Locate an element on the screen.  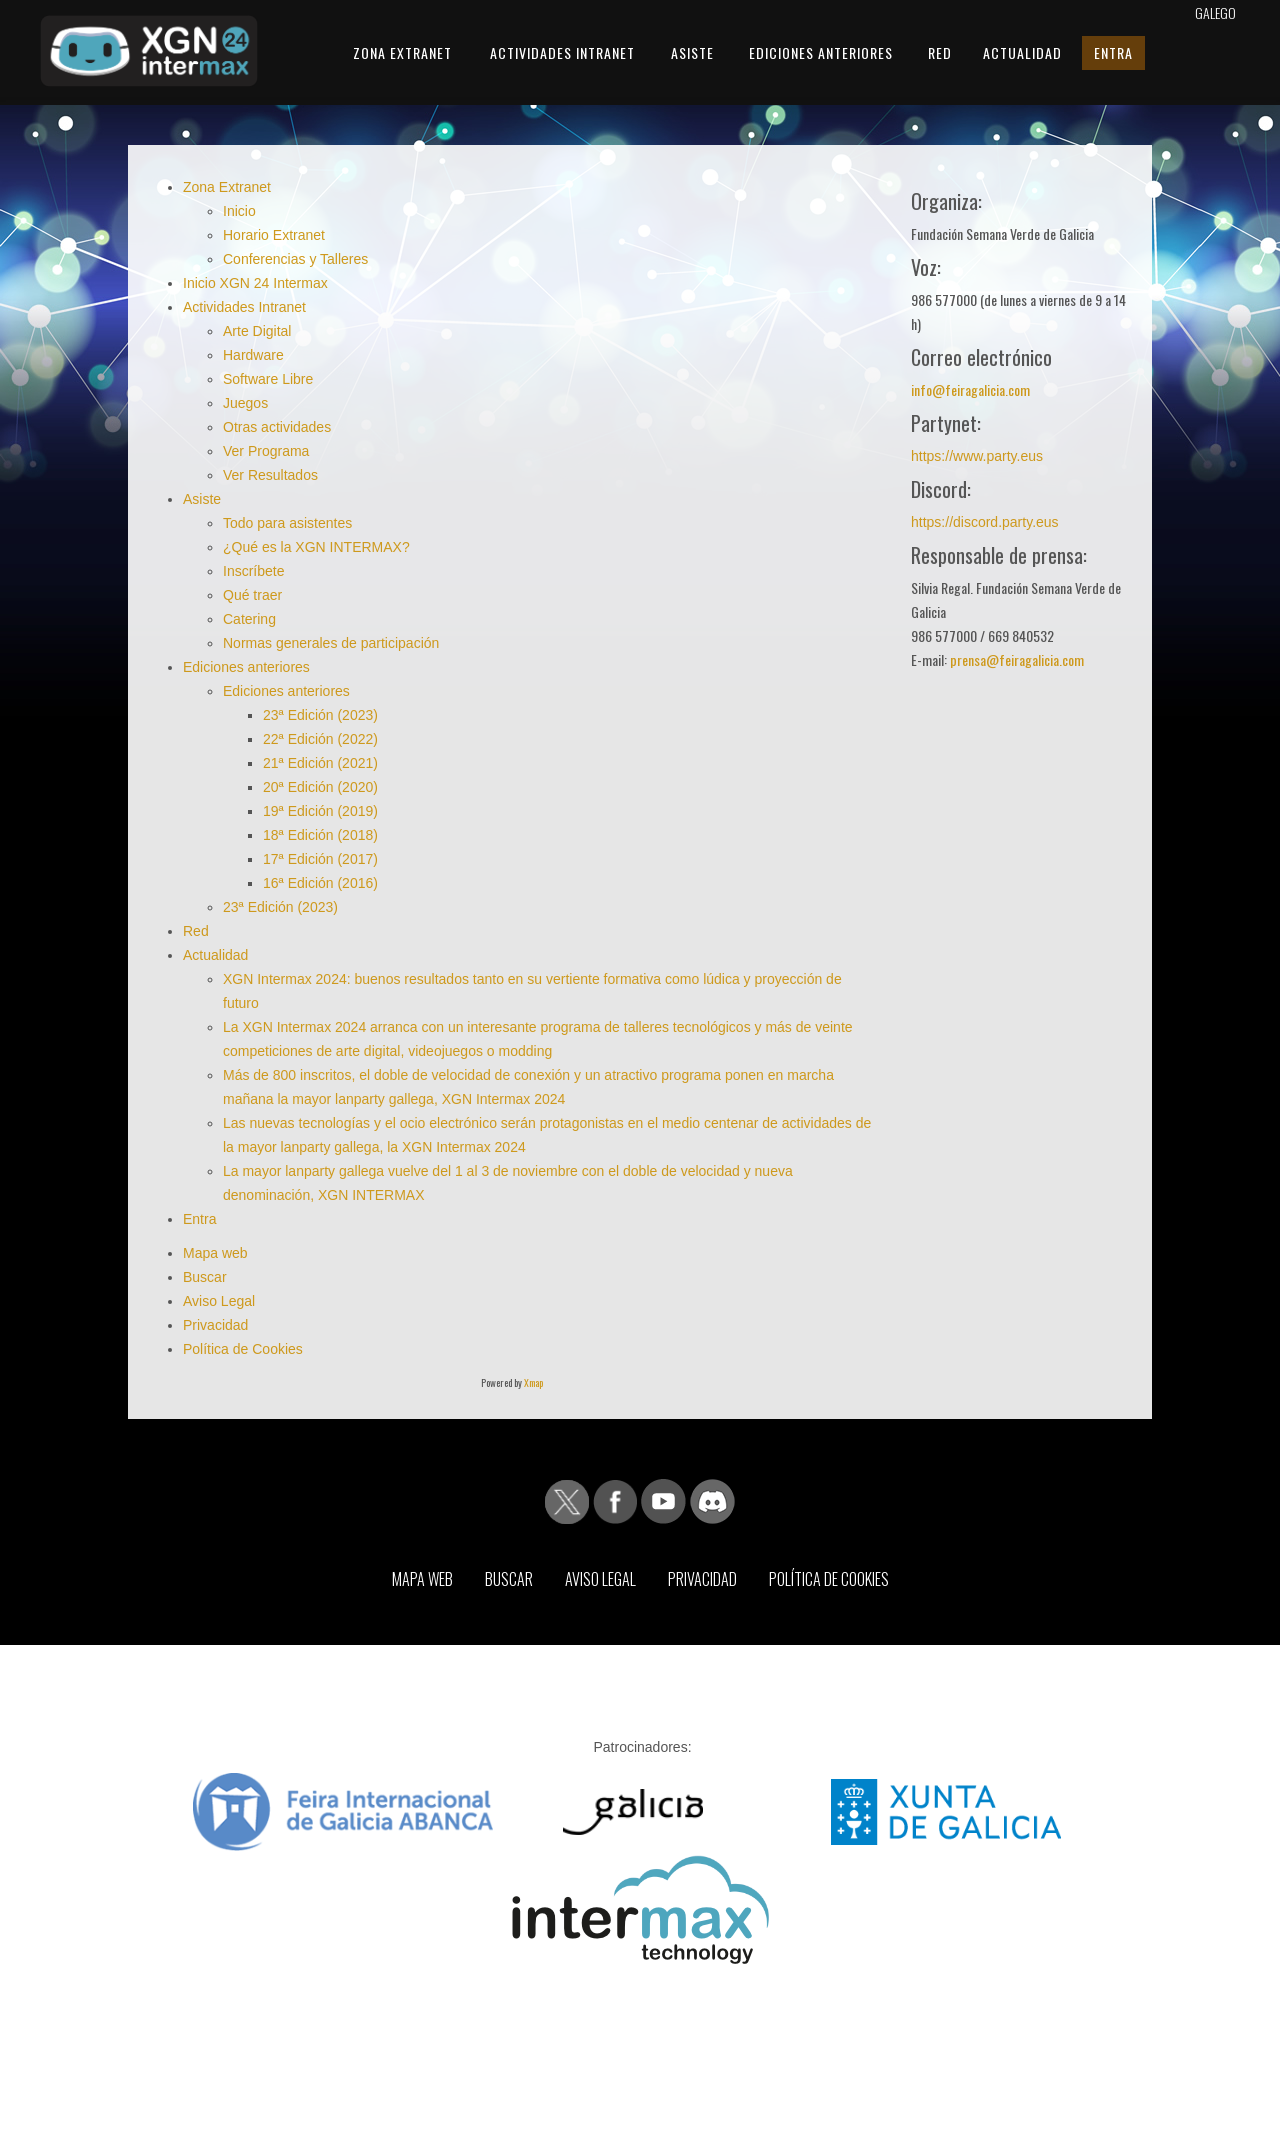
Ver Resultados is located at coordinates (270, 475).